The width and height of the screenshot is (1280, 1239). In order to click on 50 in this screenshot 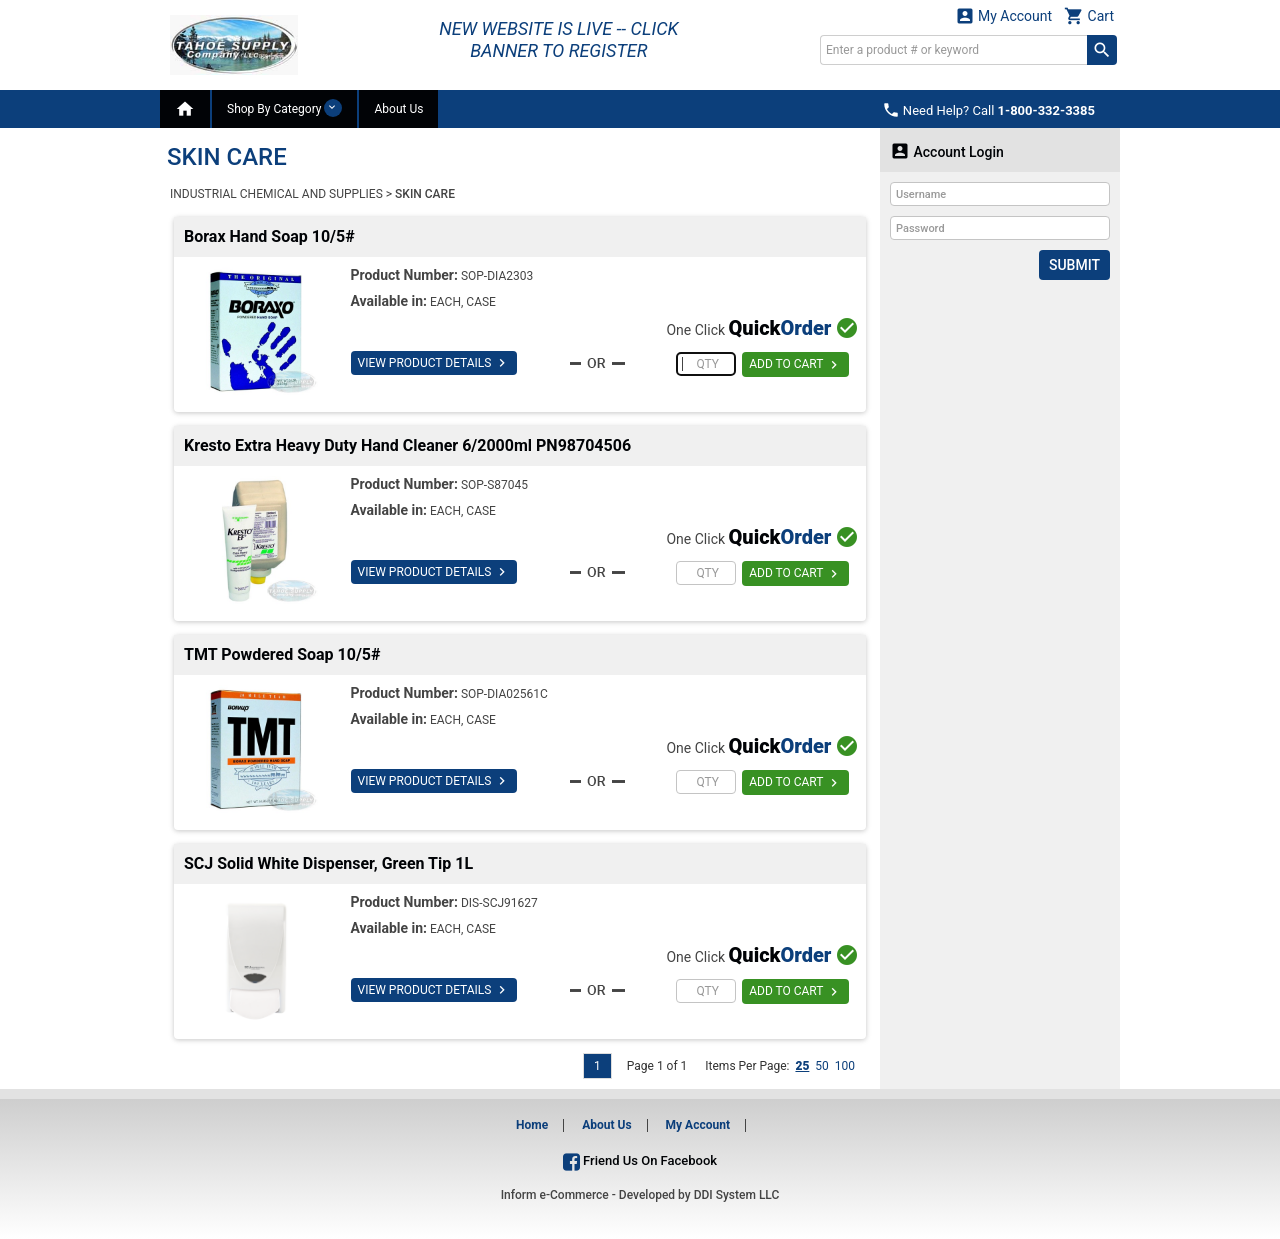, I will do `click(822, 1066)`.